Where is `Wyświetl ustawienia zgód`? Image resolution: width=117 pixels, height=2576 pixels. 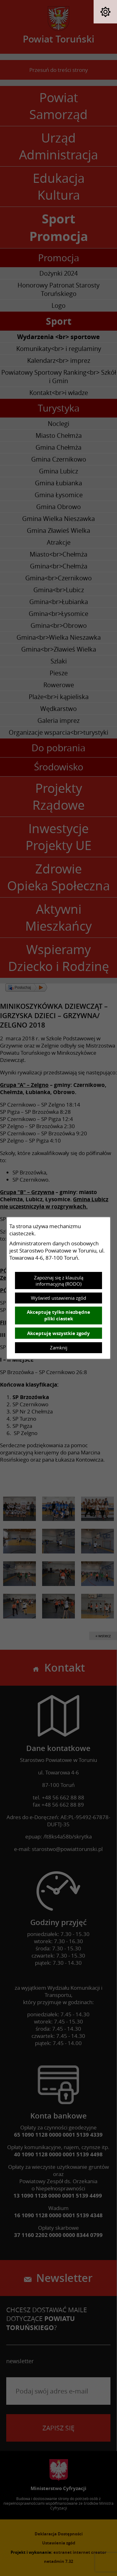 Wyświetl ustawienia zgód is located at coordinates (58, 1298).